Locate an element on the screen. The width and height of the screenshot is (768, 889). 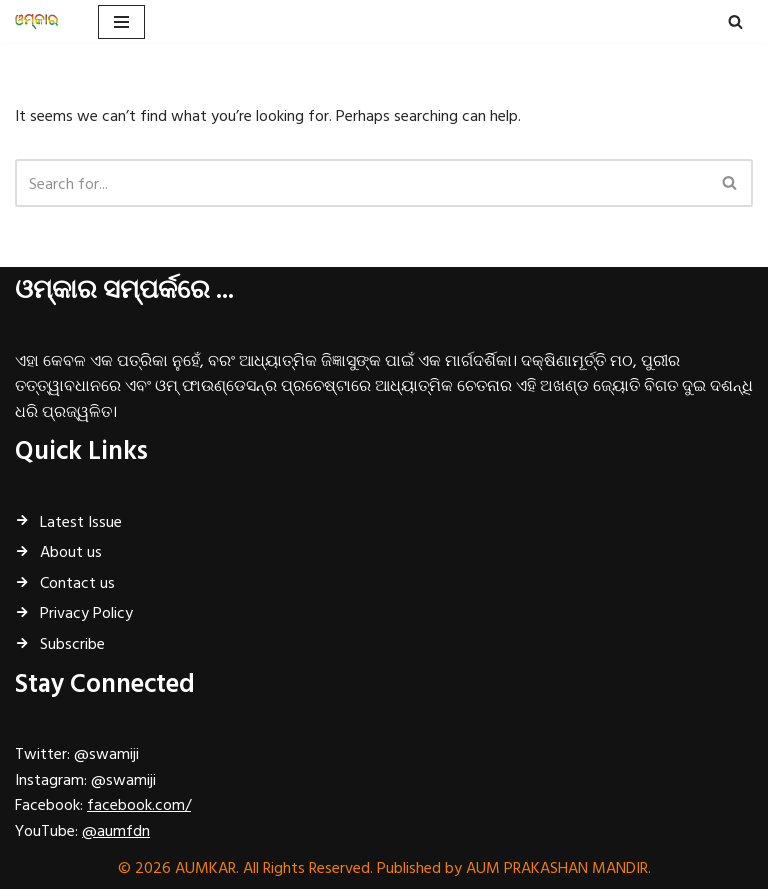
@aumfdn is located at coordinates (116, 830).